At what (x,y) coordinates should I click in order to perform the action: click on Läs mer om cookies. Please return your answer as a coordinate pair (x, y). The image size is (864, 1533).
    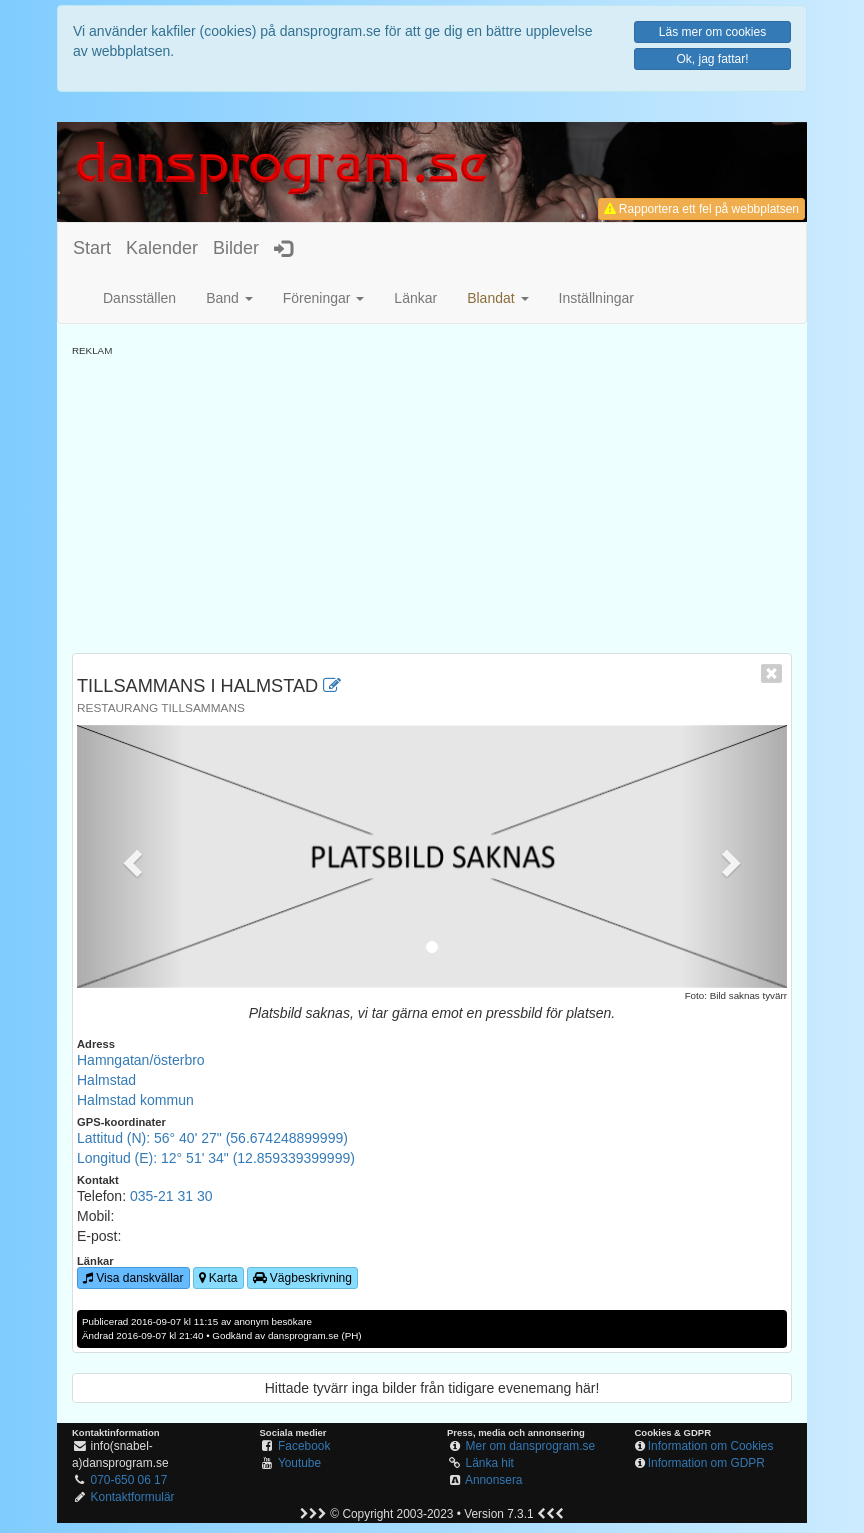
    Looking at the image, I should click on (712, 32).